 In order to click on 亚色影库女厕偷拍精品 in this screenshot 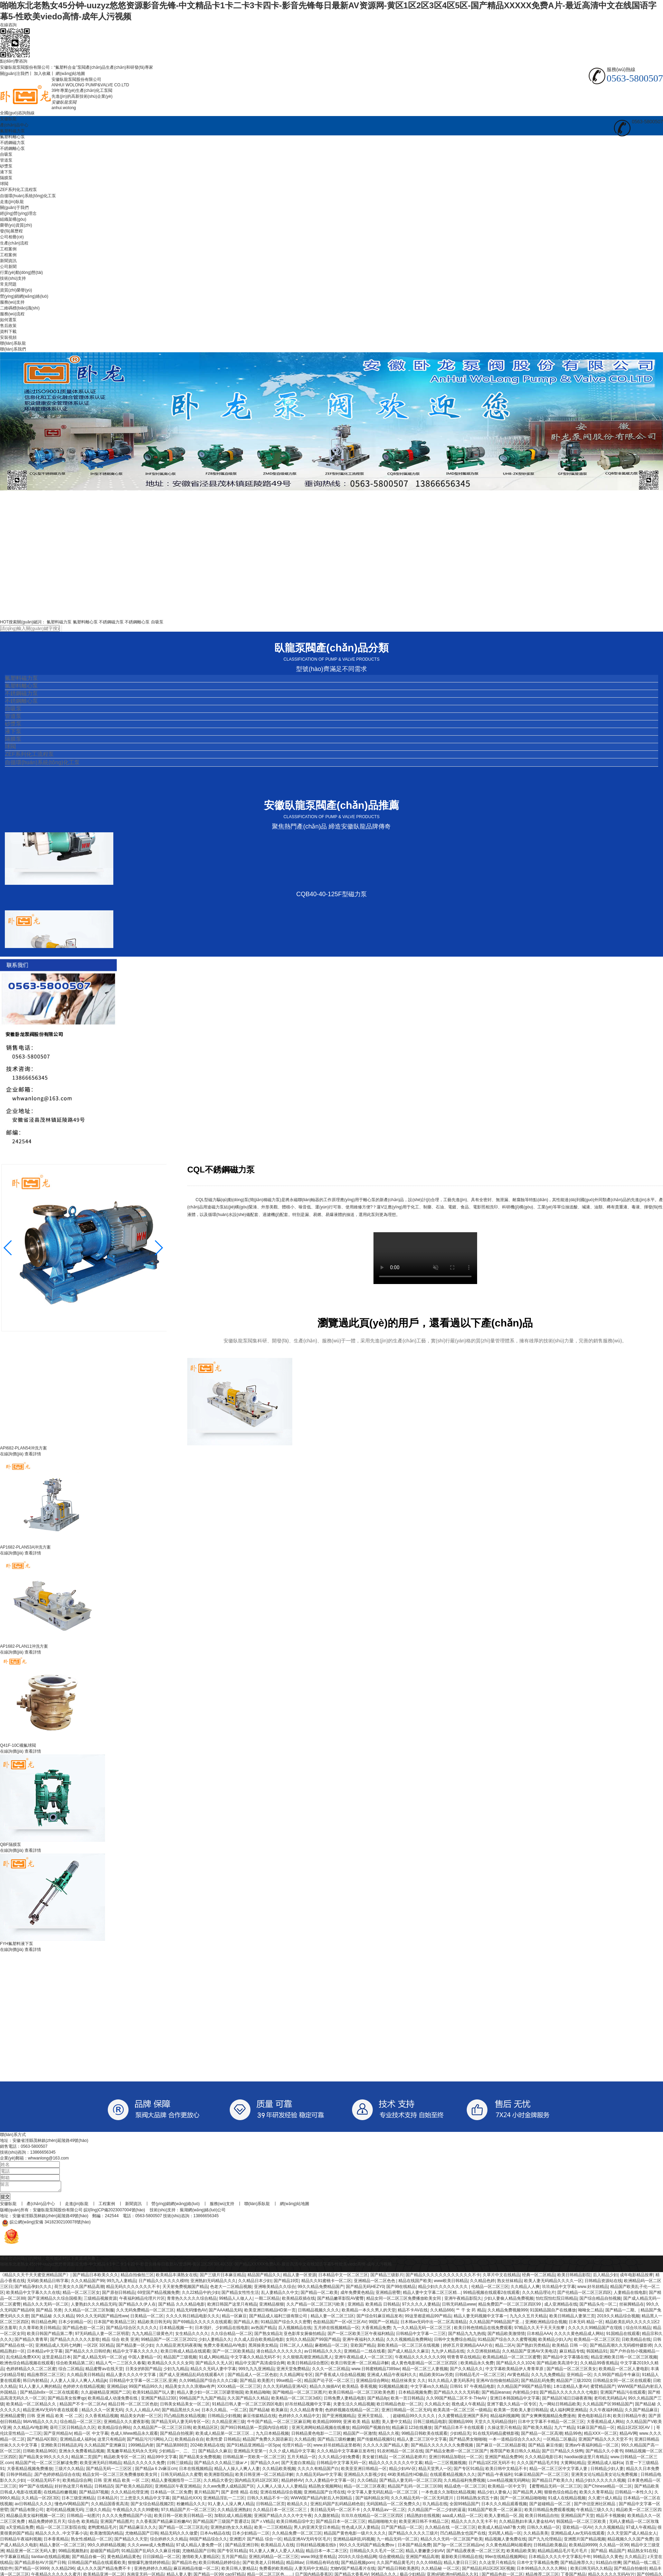, I will do `click(304, 2335)`.